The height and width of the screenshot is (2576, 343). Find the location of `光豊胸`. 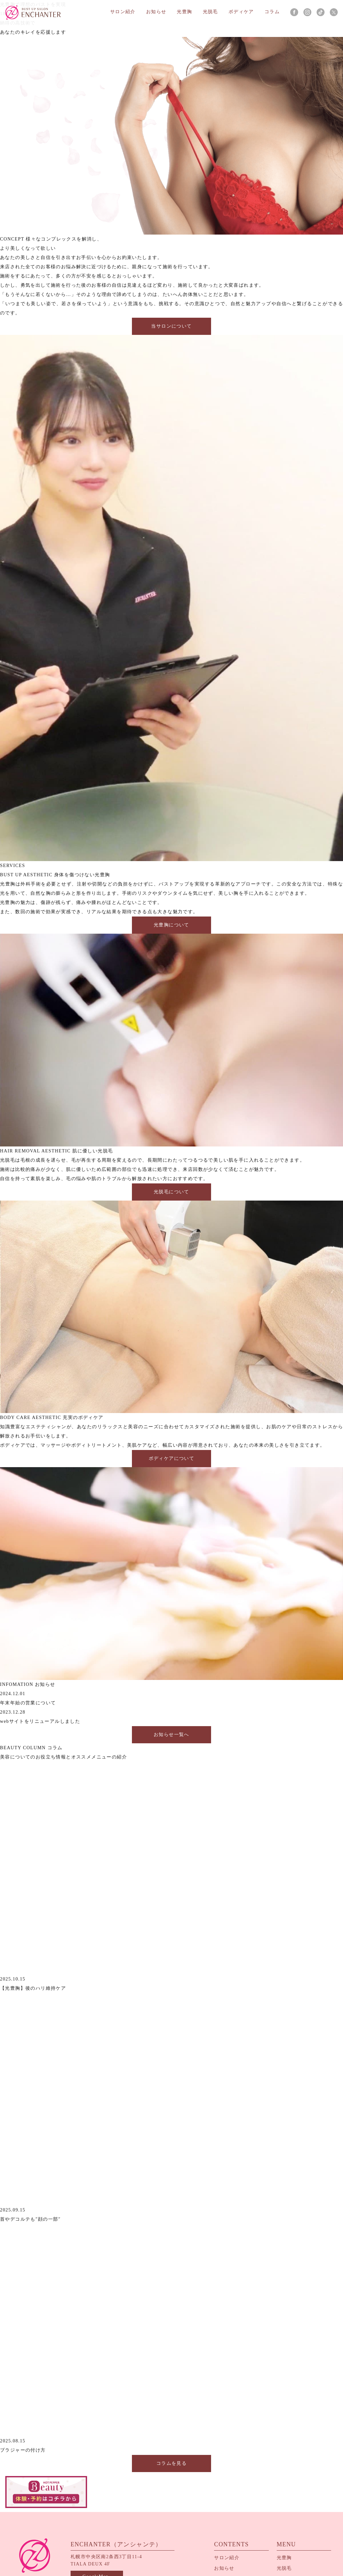

光豊胸 is located at coordinates (184, 12).